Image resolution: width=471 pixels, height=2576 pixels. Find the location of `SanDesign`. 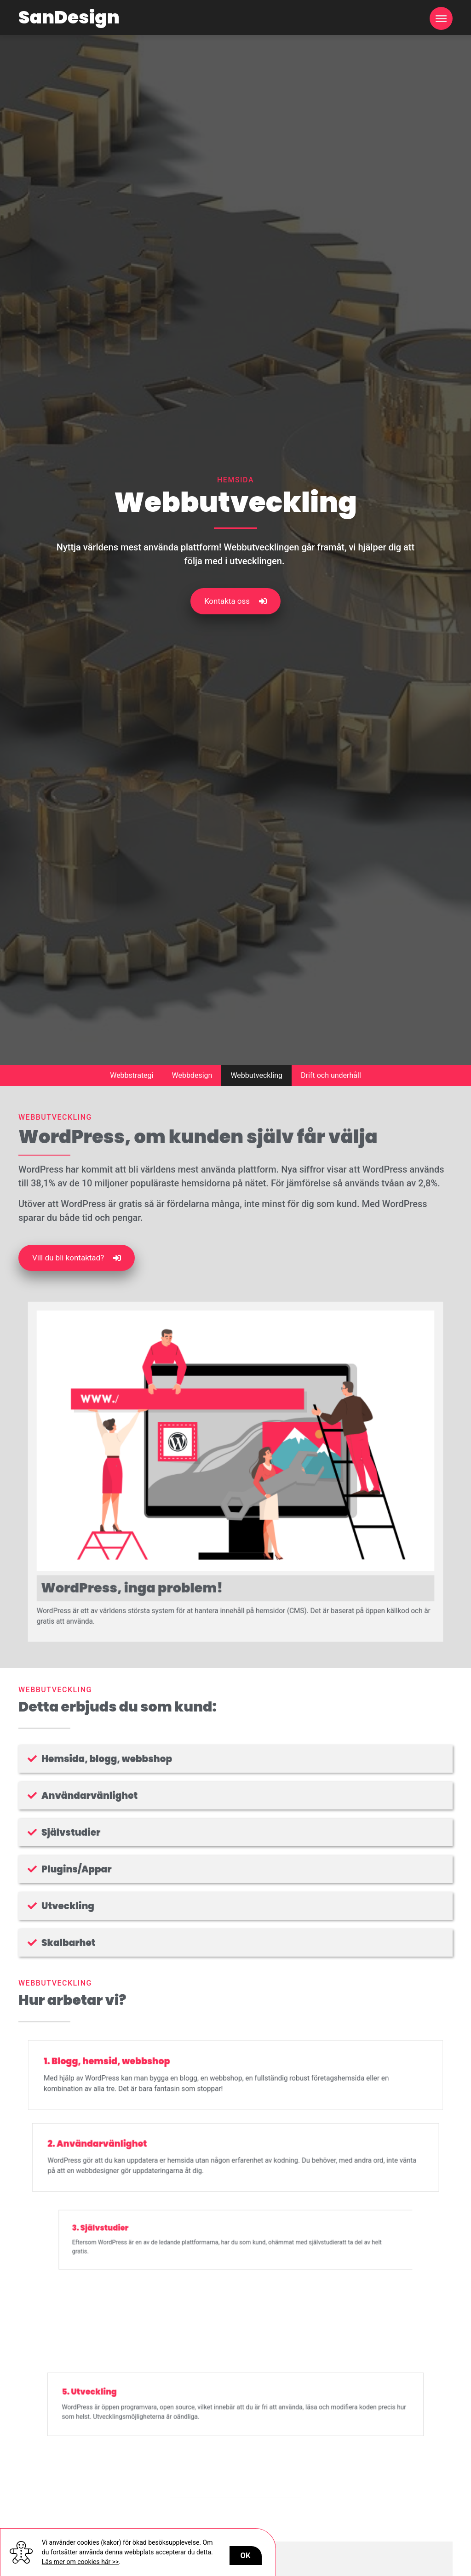

SanDesign is located at coordinates (69, 17).